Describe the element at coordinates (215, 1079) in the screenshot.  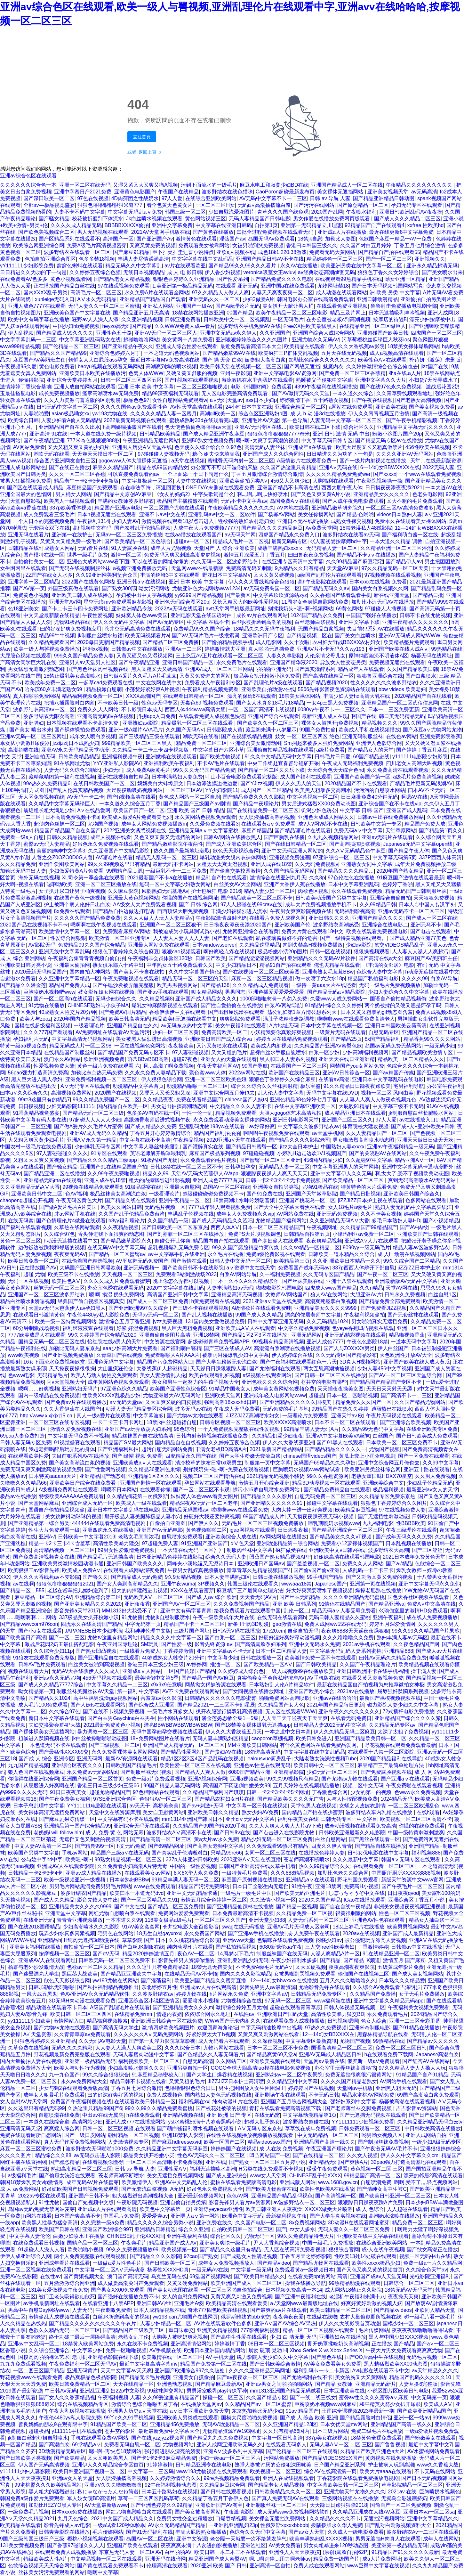
I see `亚洲一区二区三区欧美色妞` at that location.